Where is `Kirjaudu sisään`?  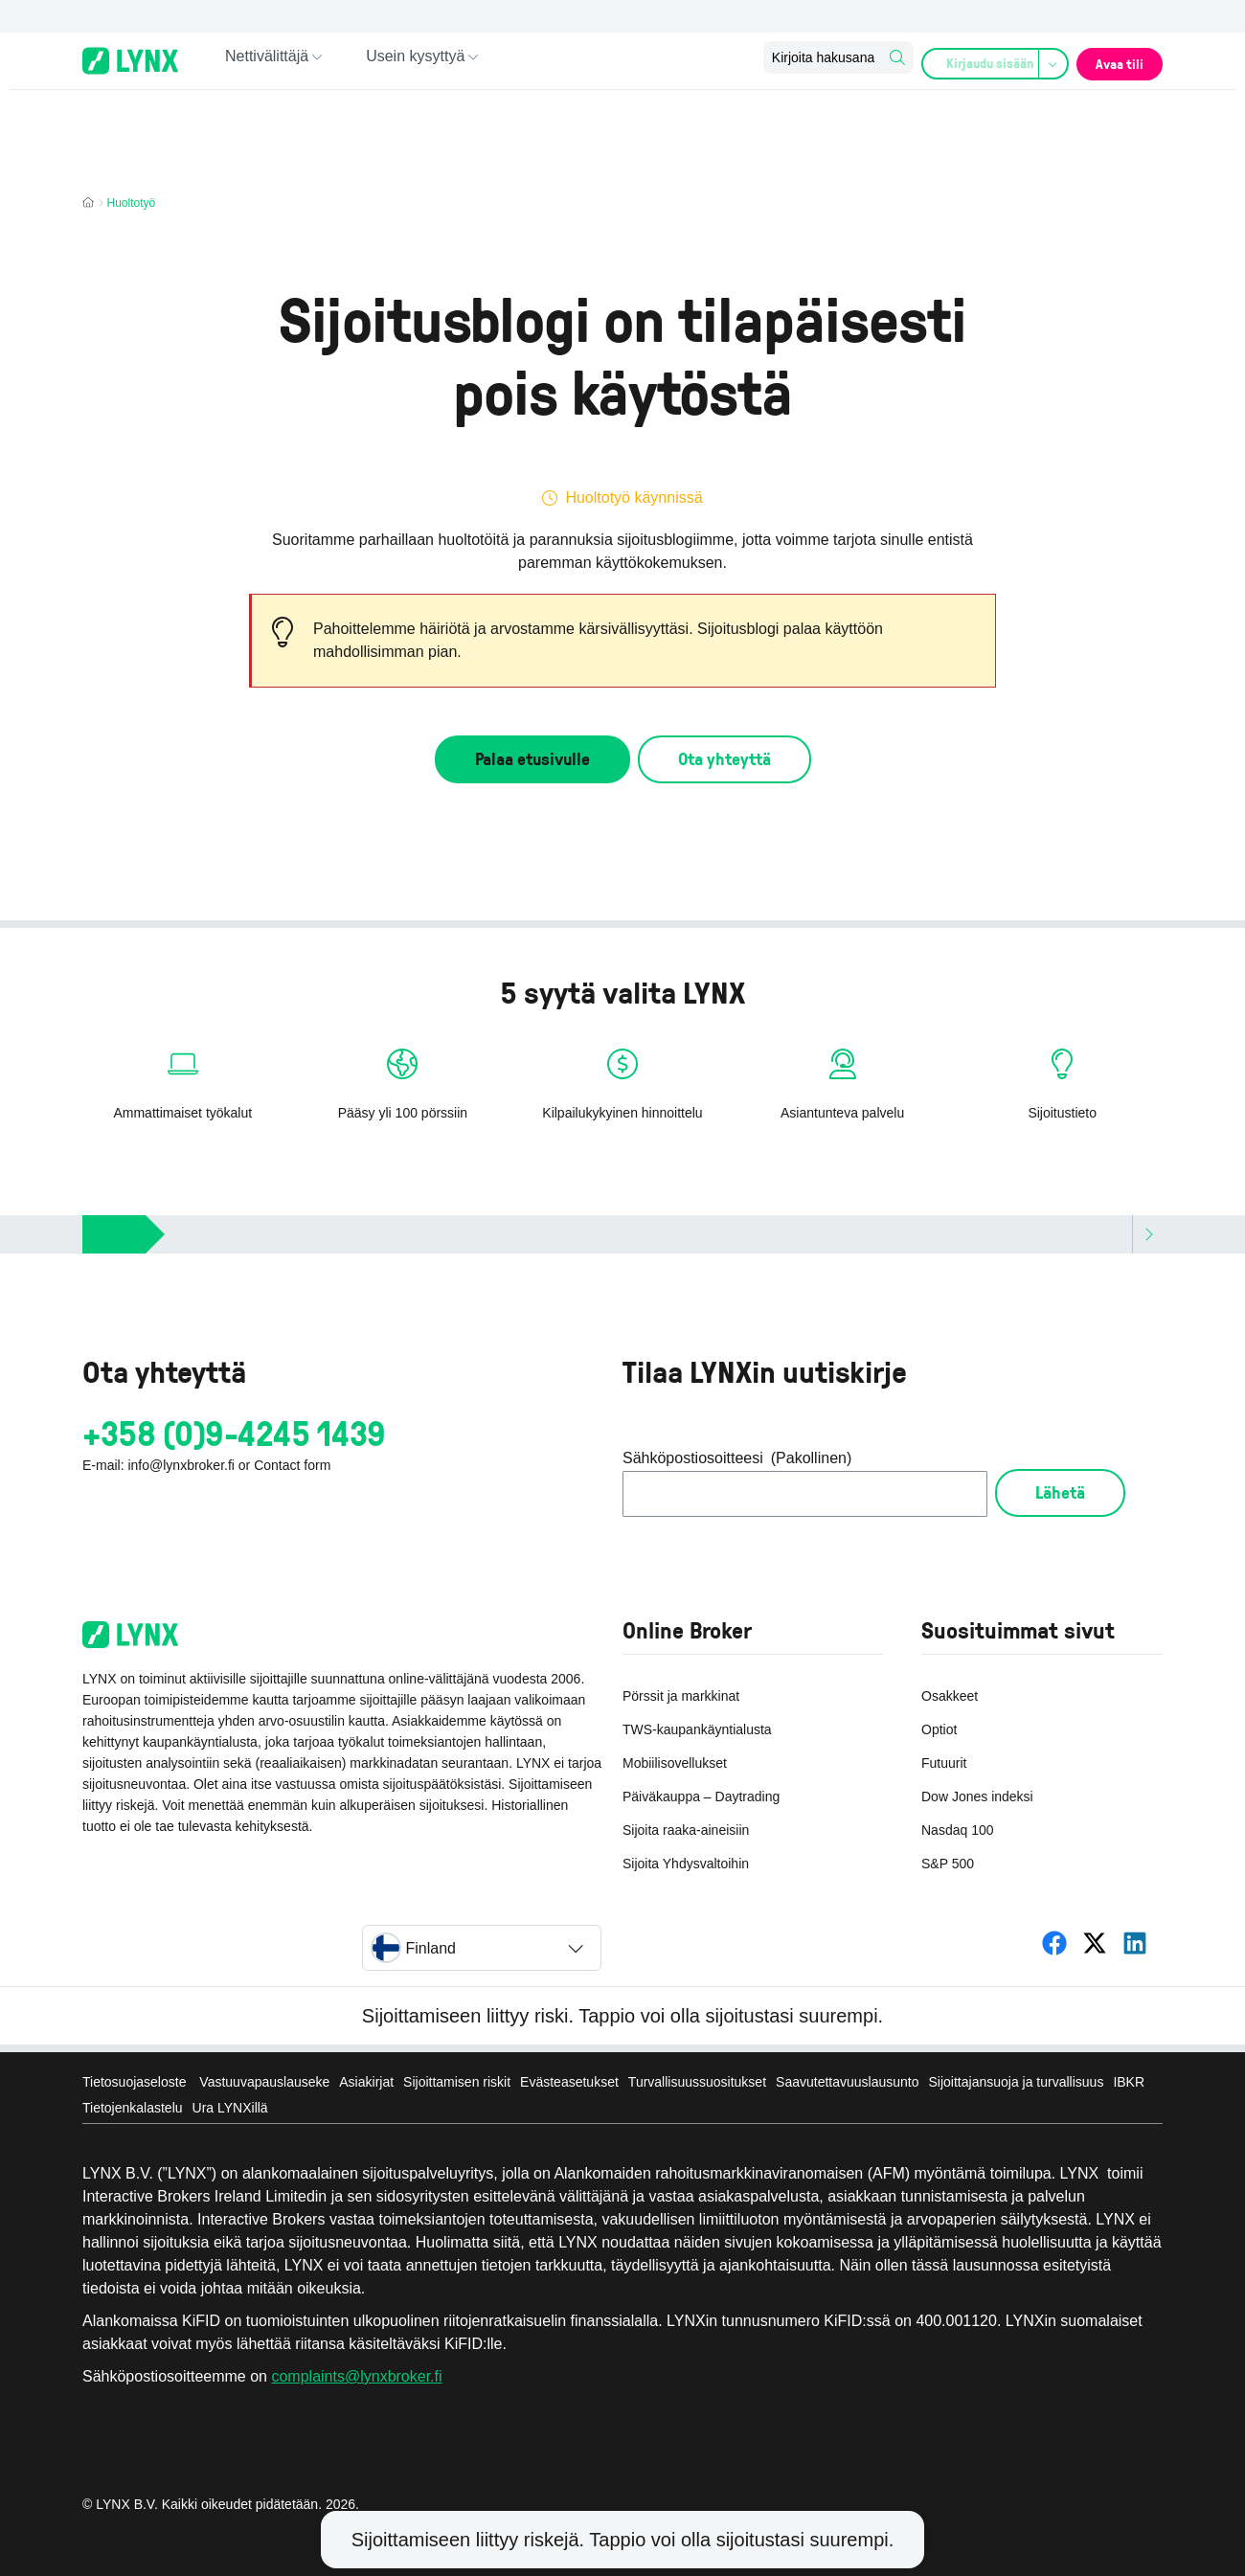 Kirjaudu sisään is located at coordinates (987, 61).